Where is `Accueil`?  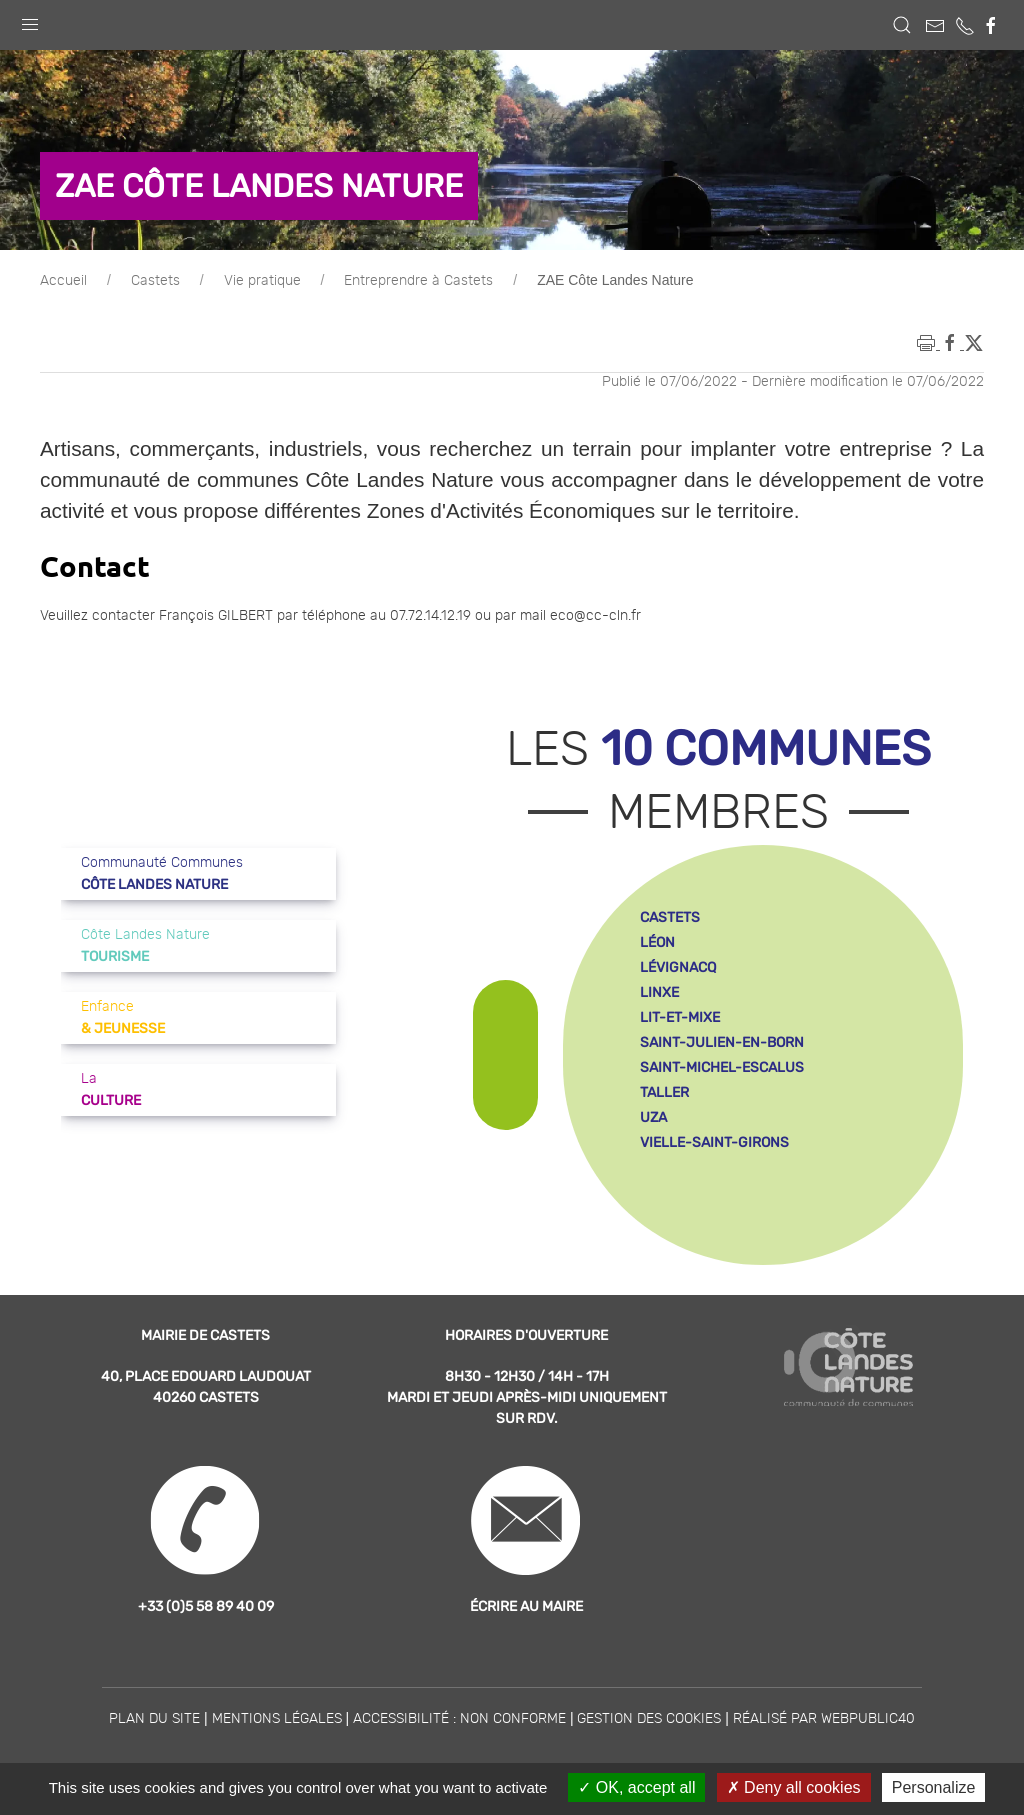
Accueil is located at coordinates (63, 281).